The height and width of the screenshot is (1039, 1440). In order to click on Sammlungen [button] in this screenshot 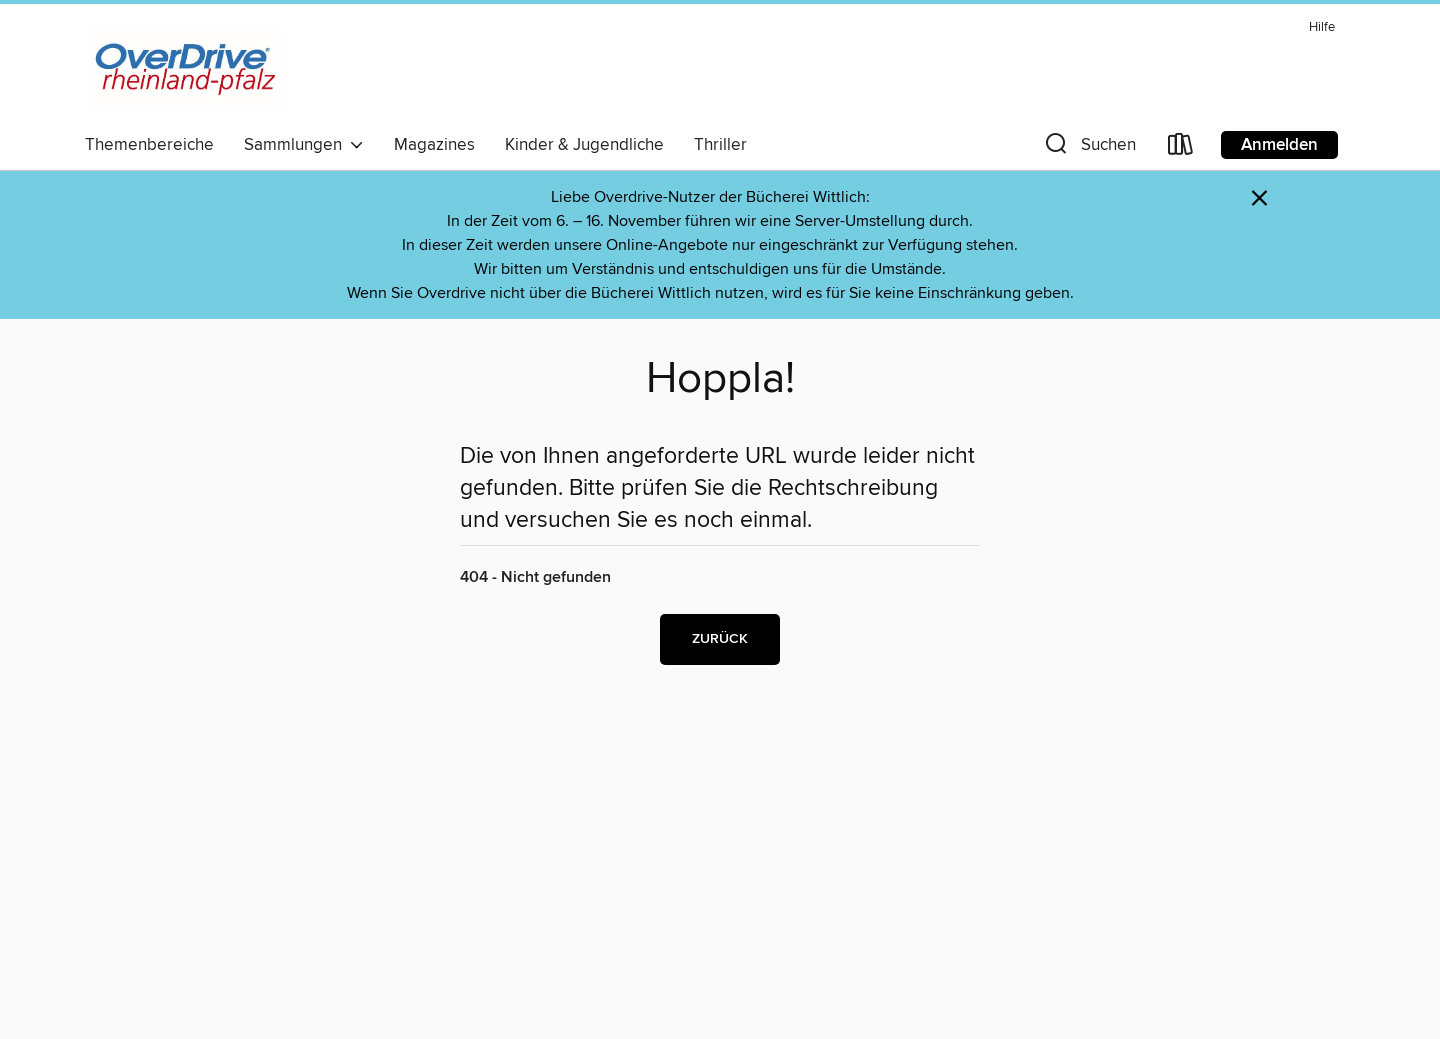, I will do `click(304, 145)`.